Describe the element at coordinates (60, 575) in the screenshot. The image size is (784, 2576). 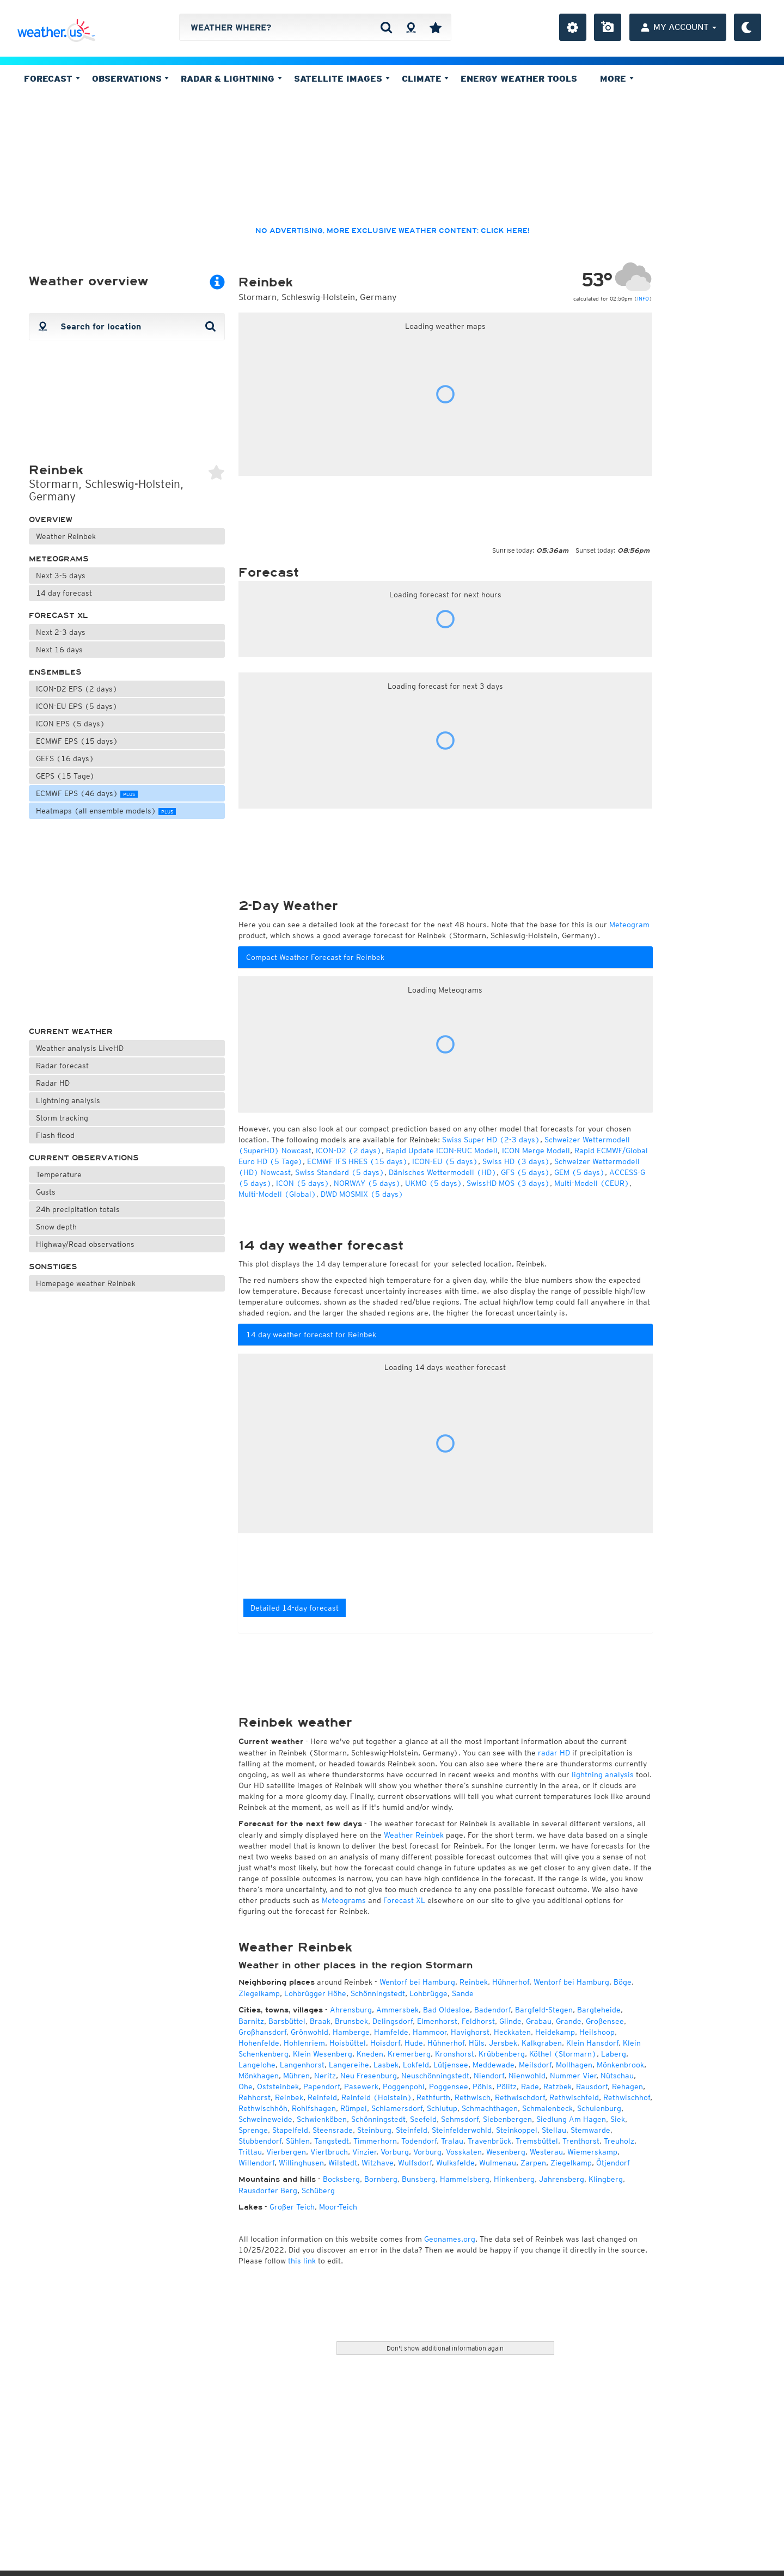
I see `Next 3-5 days` at that location.